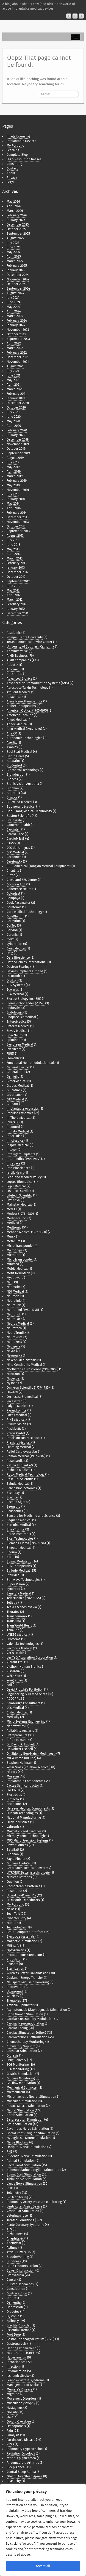 This screenshot has width=86, height=2576. Describe the element at coordinates (20, 2220) in the screenshot. I see `Treated Conditions` at that location.